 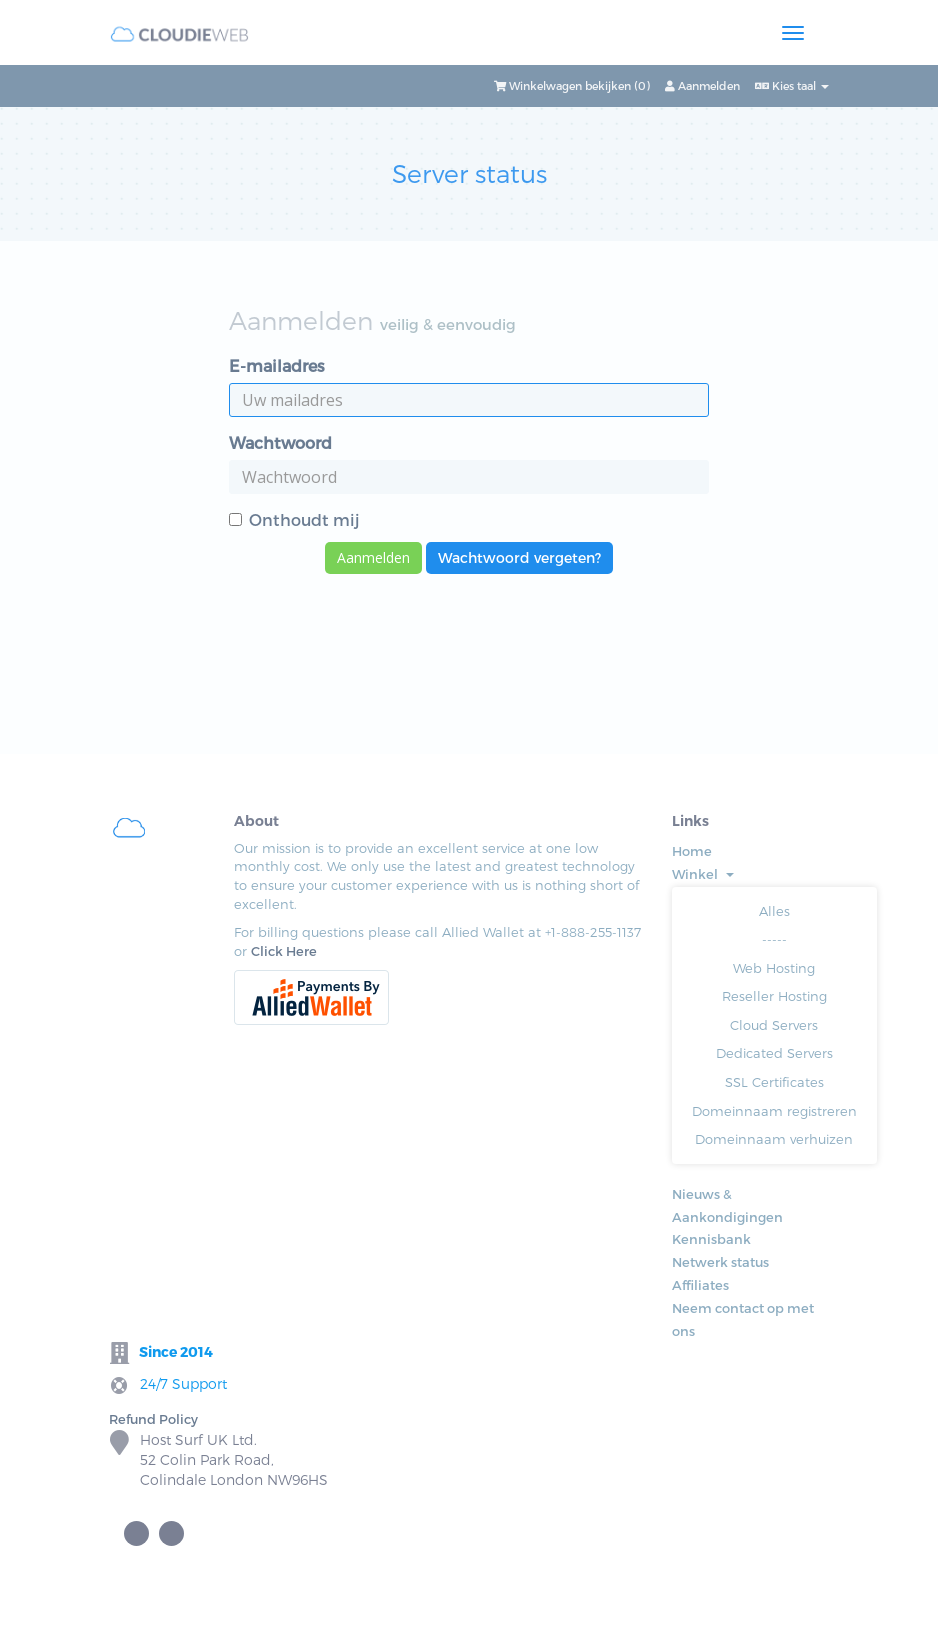 I want to click on Alles, so click(x=774, y=911).